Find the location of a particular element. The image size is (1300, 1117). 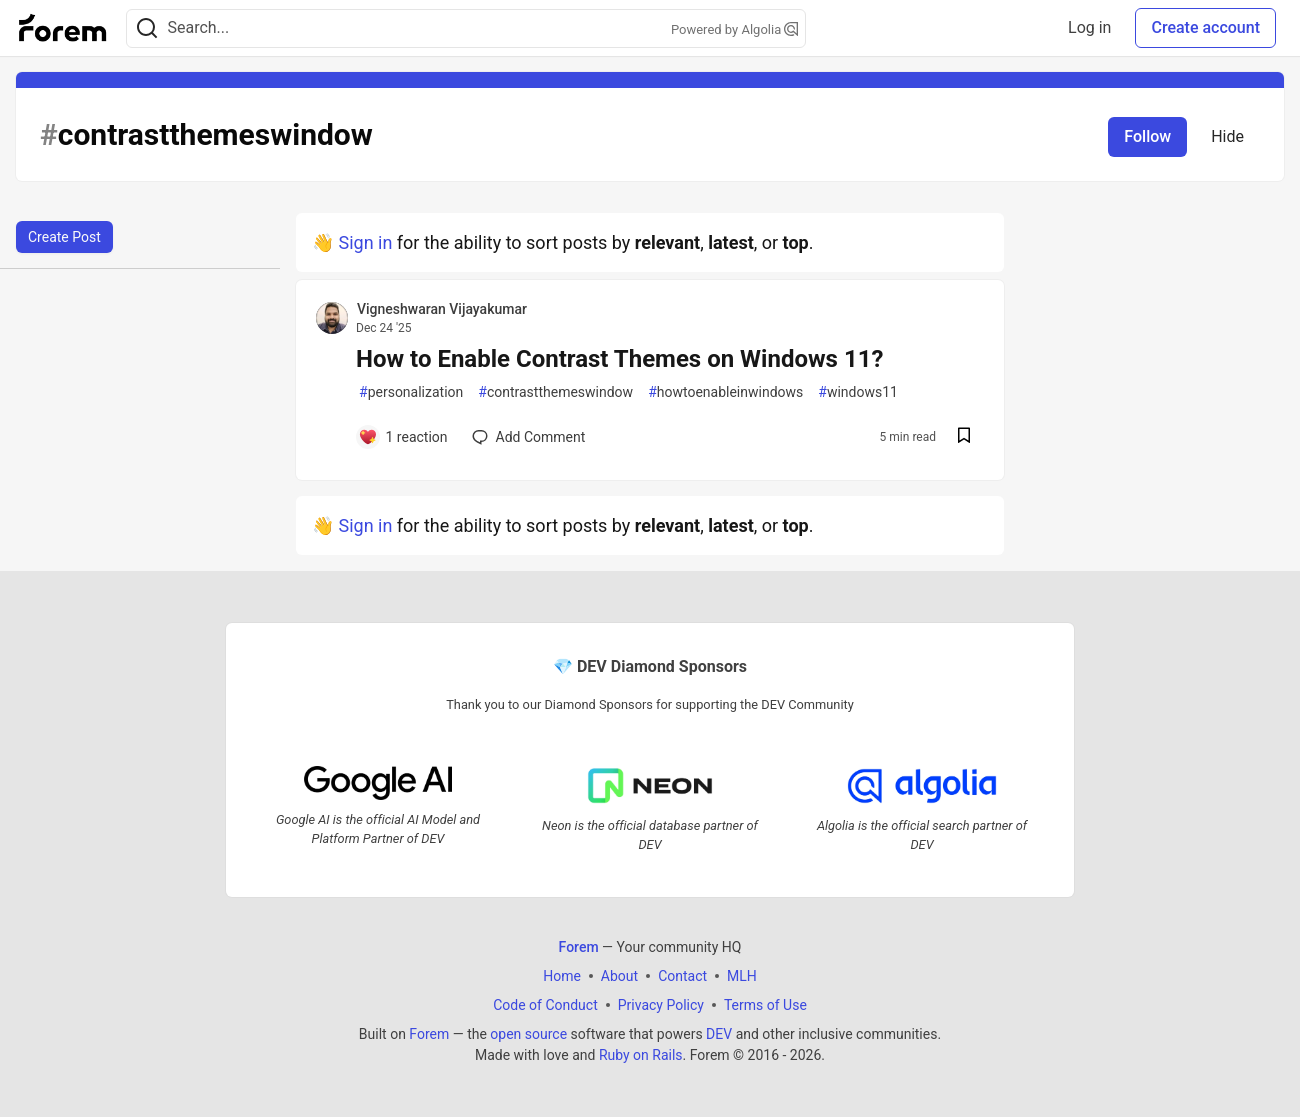

Powered by Algolia is located at coordinates (735, 29).